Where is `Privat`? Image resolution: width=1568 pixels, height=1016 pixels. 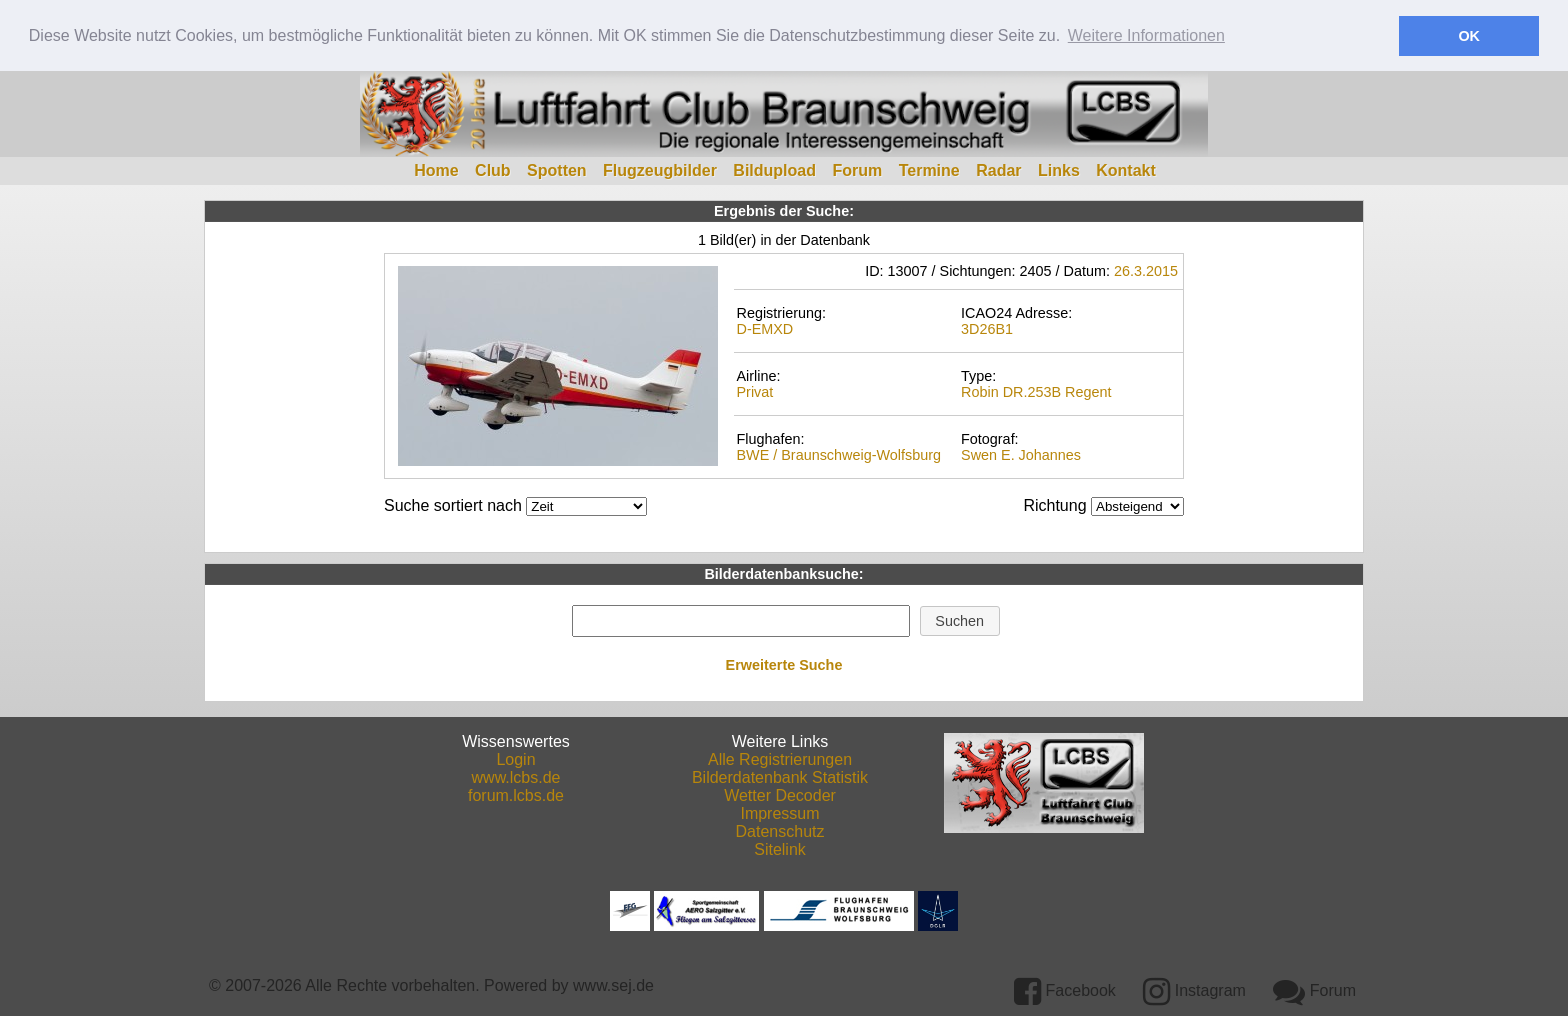 Privat is located at coordinates (754, 390).